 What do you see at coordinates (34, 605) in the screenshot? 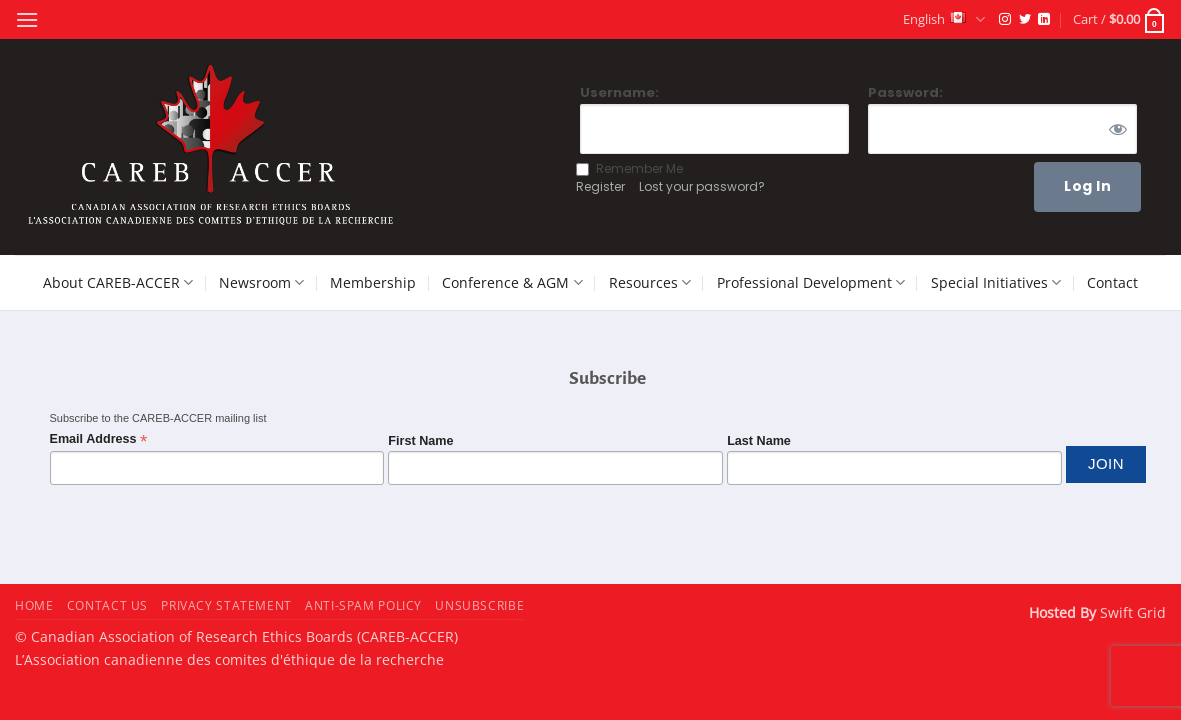
I see `Home` at bounding box center [34, 605].